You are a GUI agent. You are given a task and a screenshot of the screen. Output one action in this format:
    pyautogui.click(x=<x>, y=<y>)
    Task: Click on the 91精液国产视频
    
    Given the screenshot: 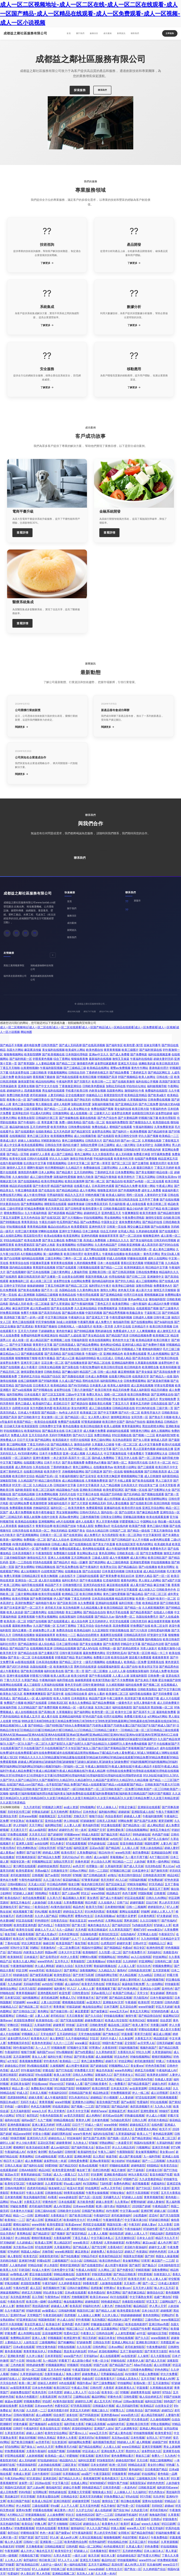 What is the action you would take?
    pyautogui.click(x=94, y=1889)
    